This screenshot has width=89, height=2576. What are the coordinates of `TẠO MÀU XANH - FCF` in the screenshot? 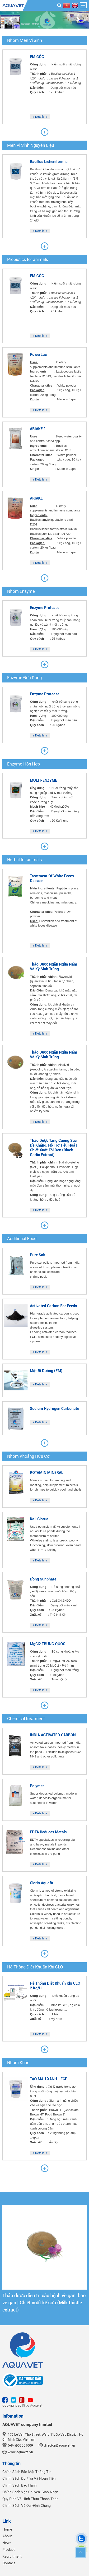 It's located at (48, 2079).